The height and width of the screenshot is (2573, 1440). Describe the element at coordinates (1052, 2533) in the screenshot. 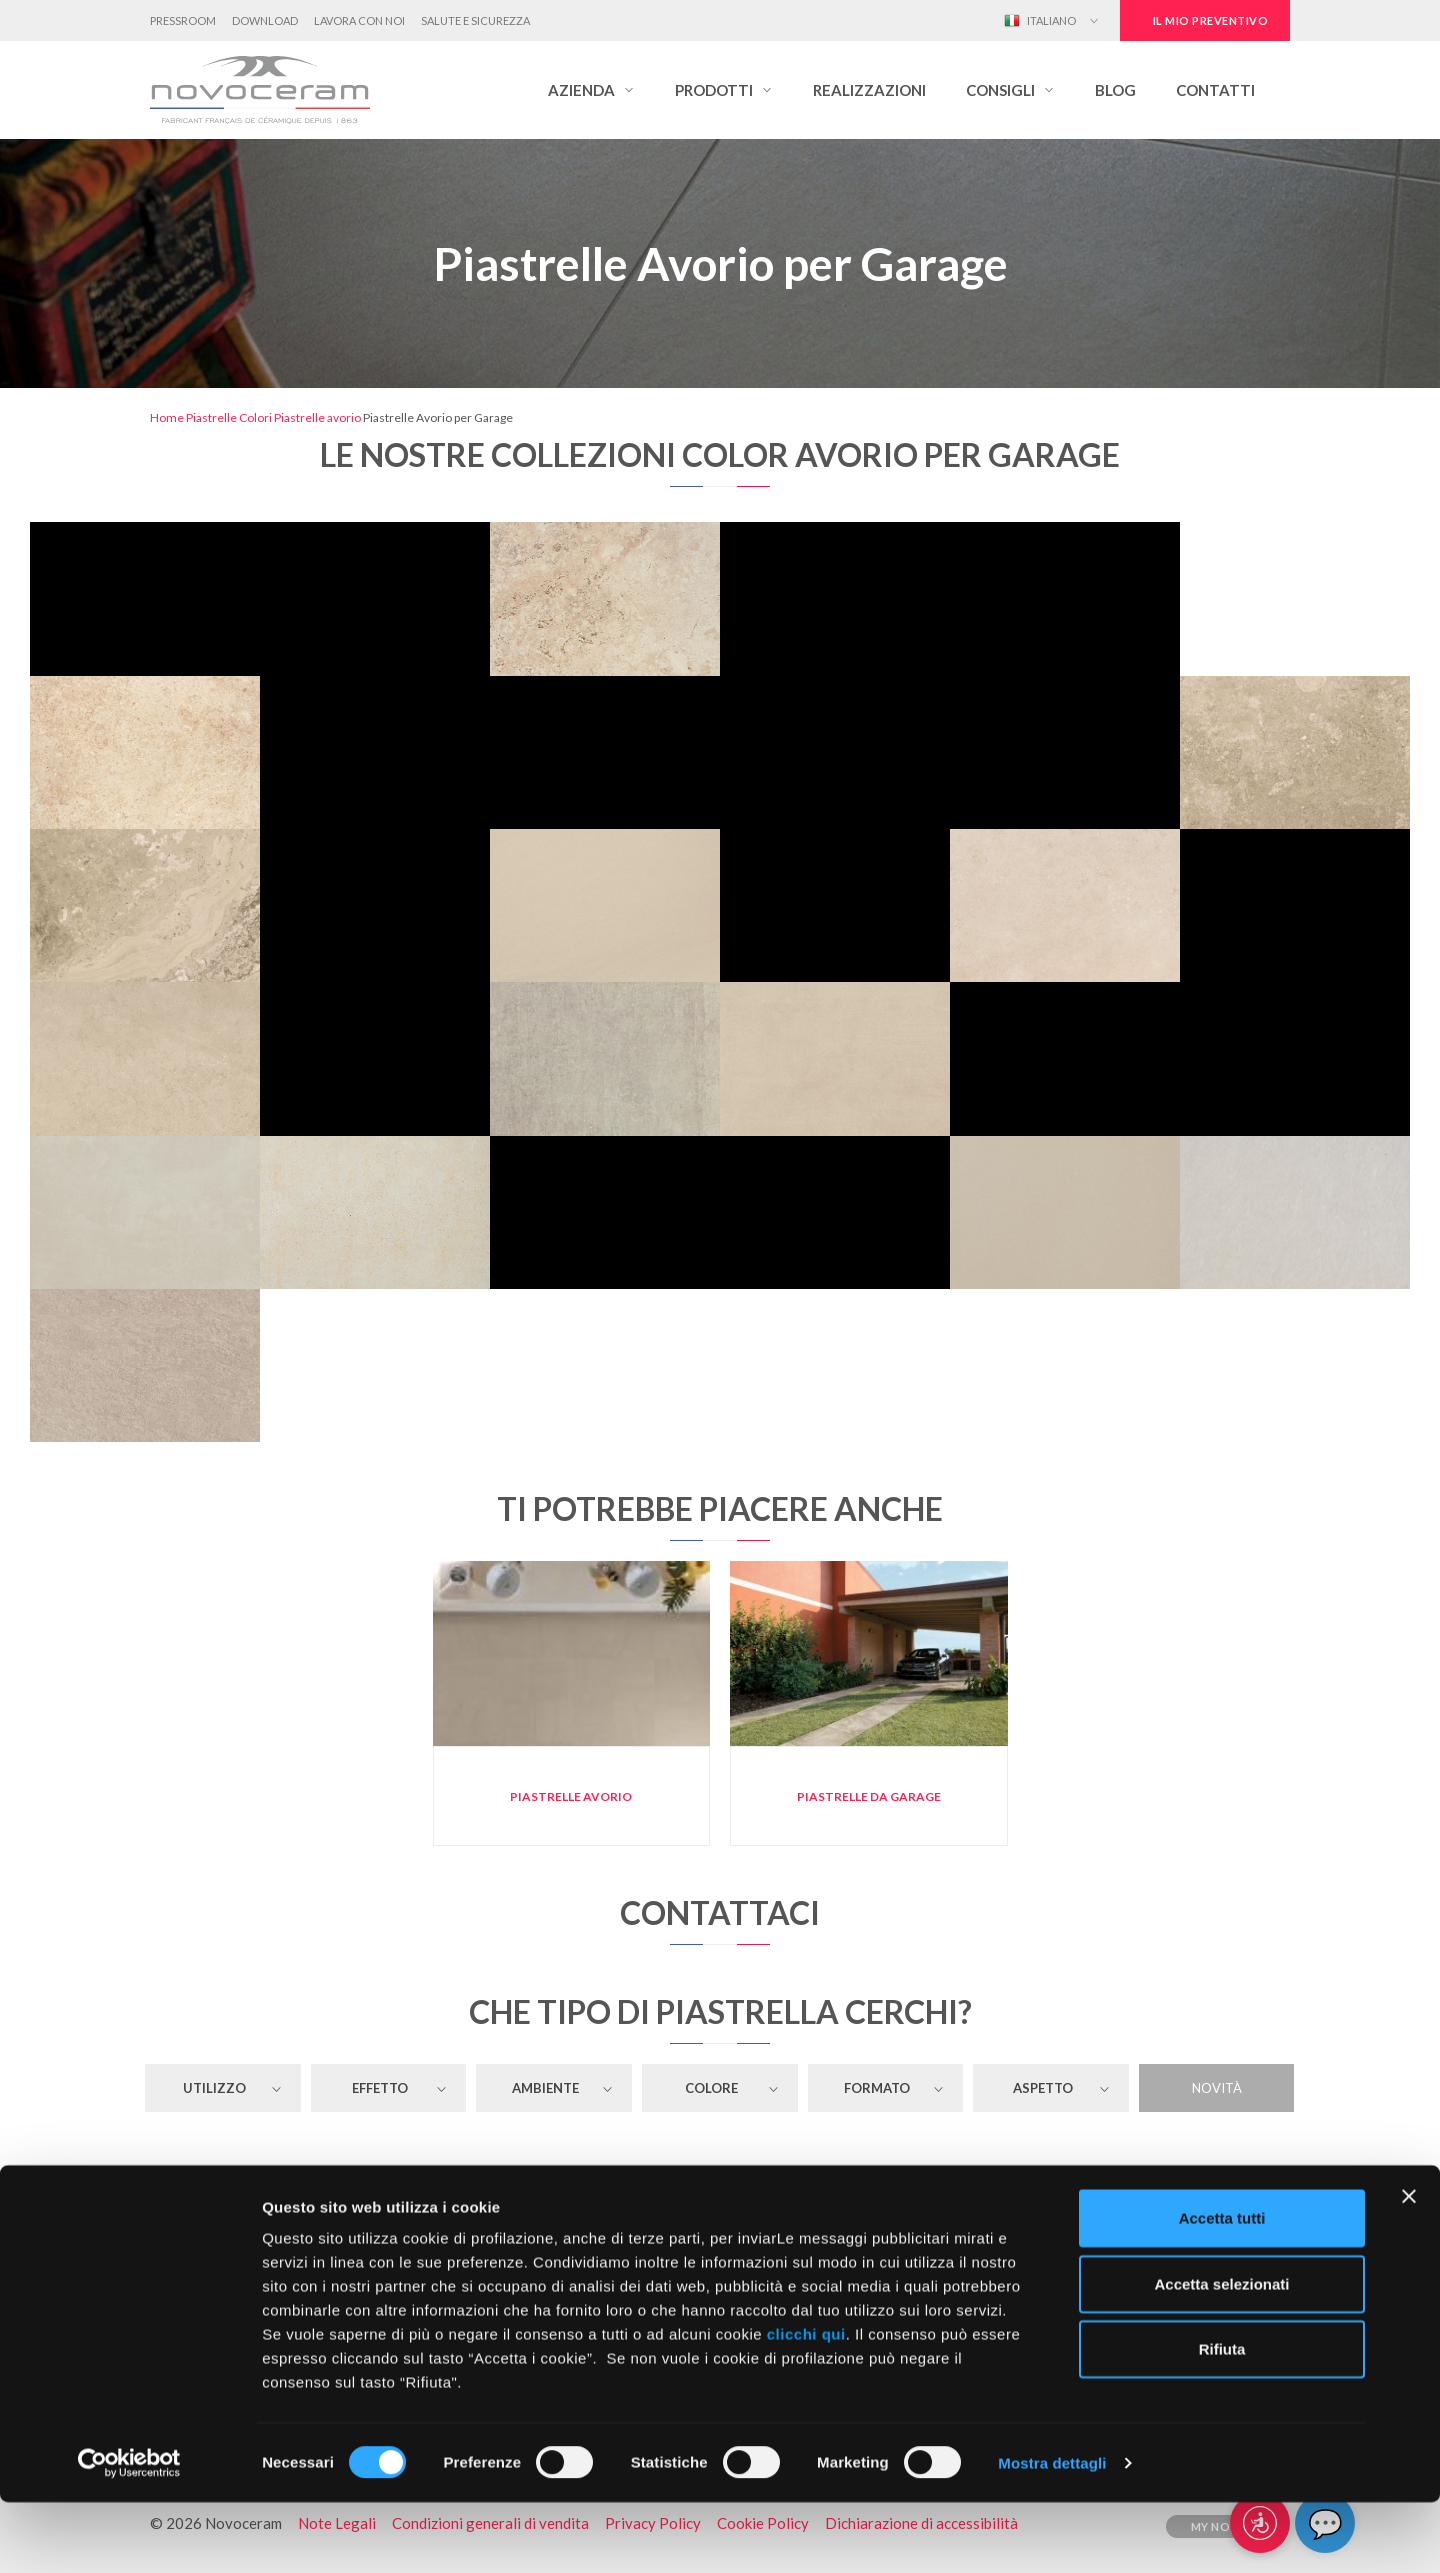

I see `Mostra dettagli` at that location.